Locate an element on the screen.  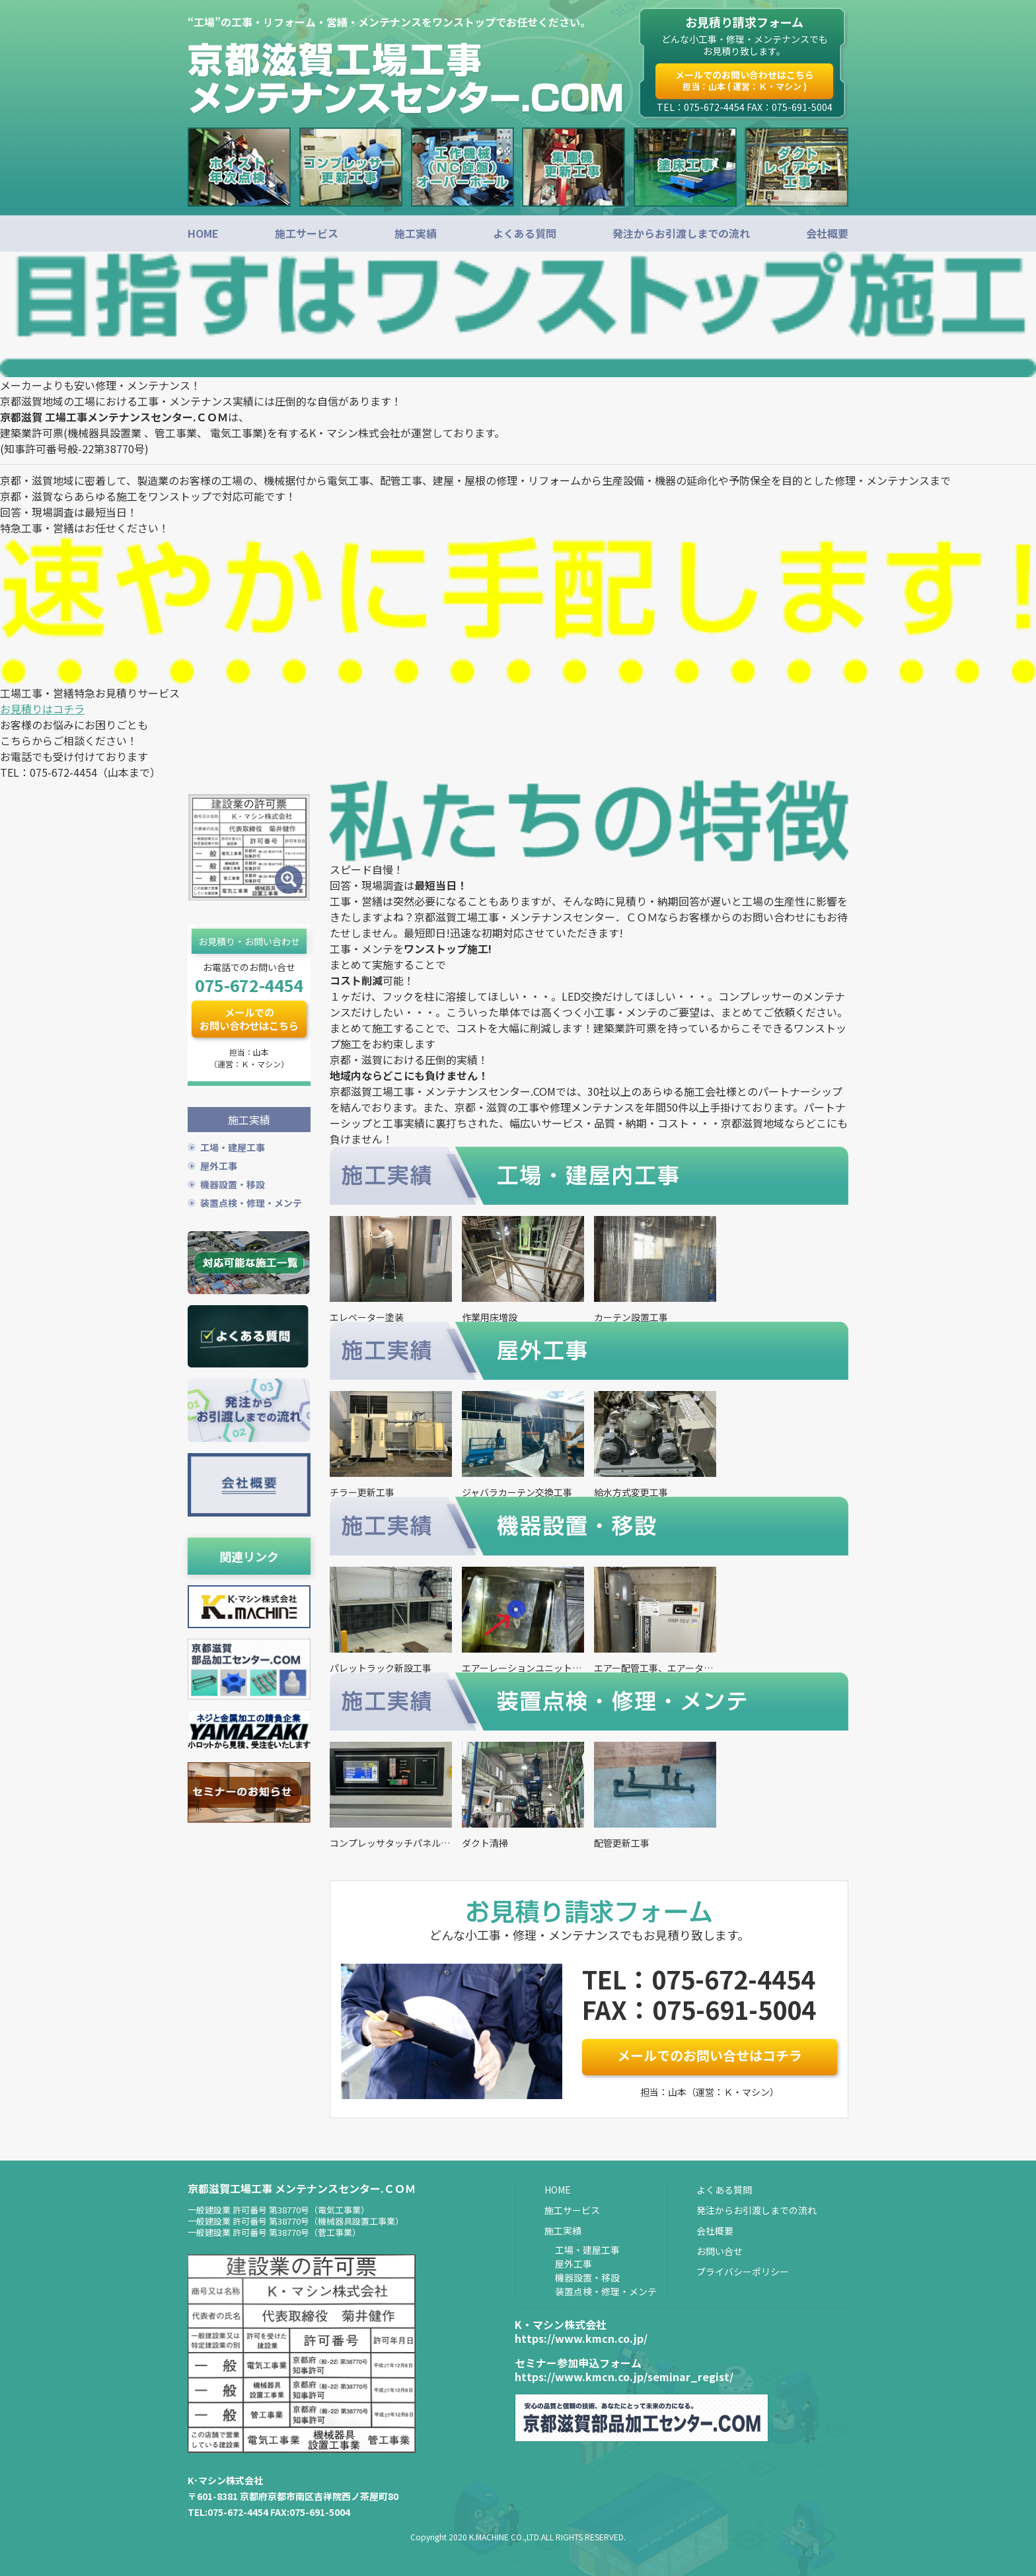
プライバシーポリシー is located at coordinates (742, 2271).